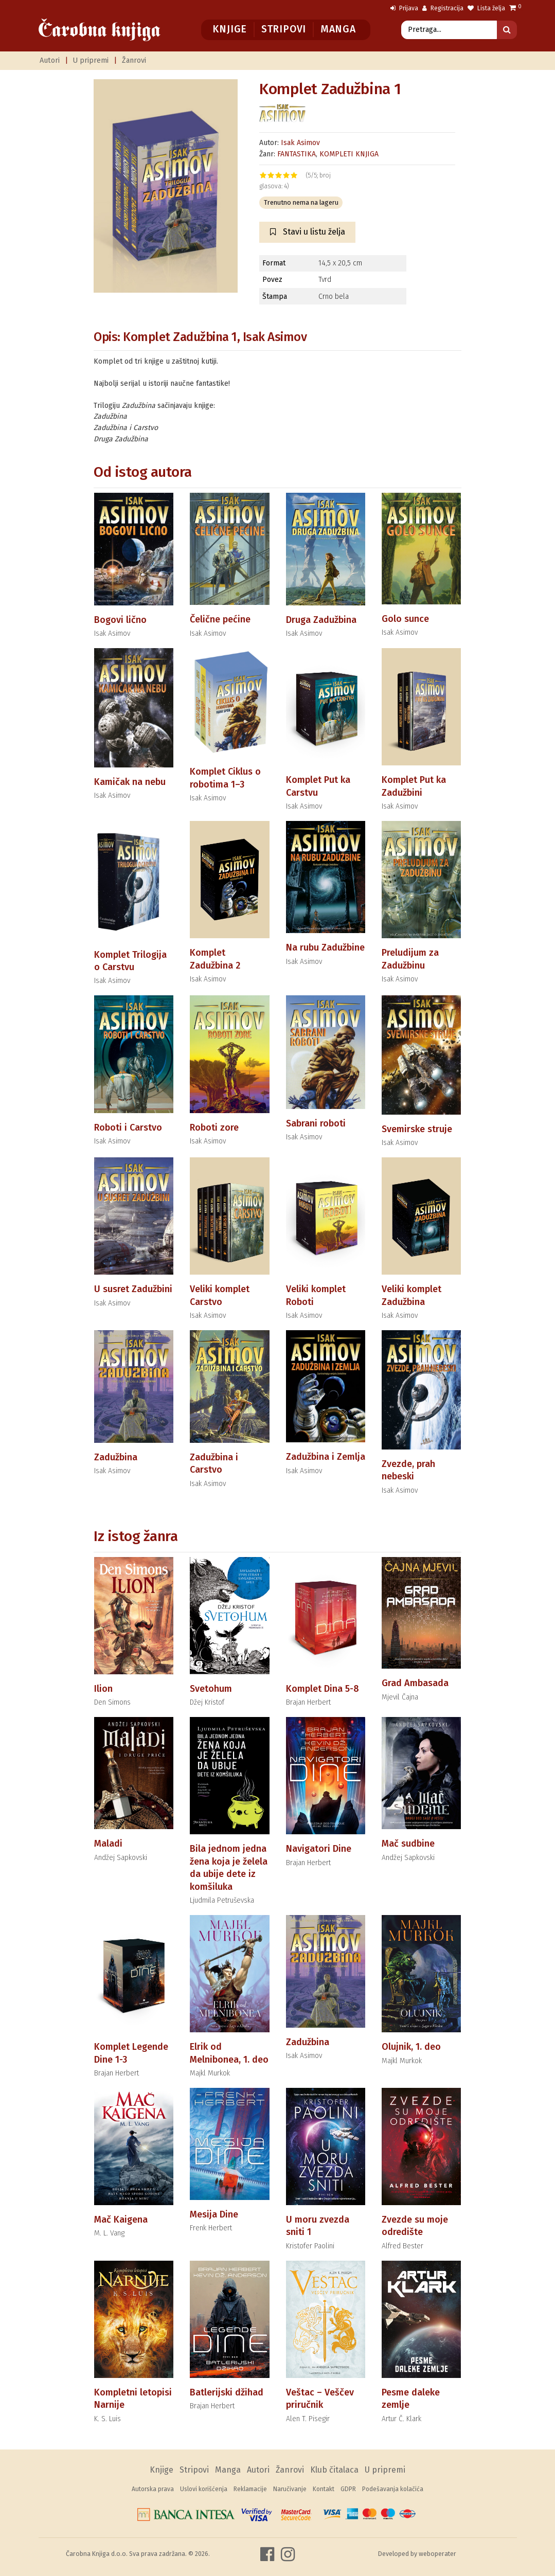  Describe the element at coordinates (134, 60) in the screenshot. I see `Žanrovi` at that location.